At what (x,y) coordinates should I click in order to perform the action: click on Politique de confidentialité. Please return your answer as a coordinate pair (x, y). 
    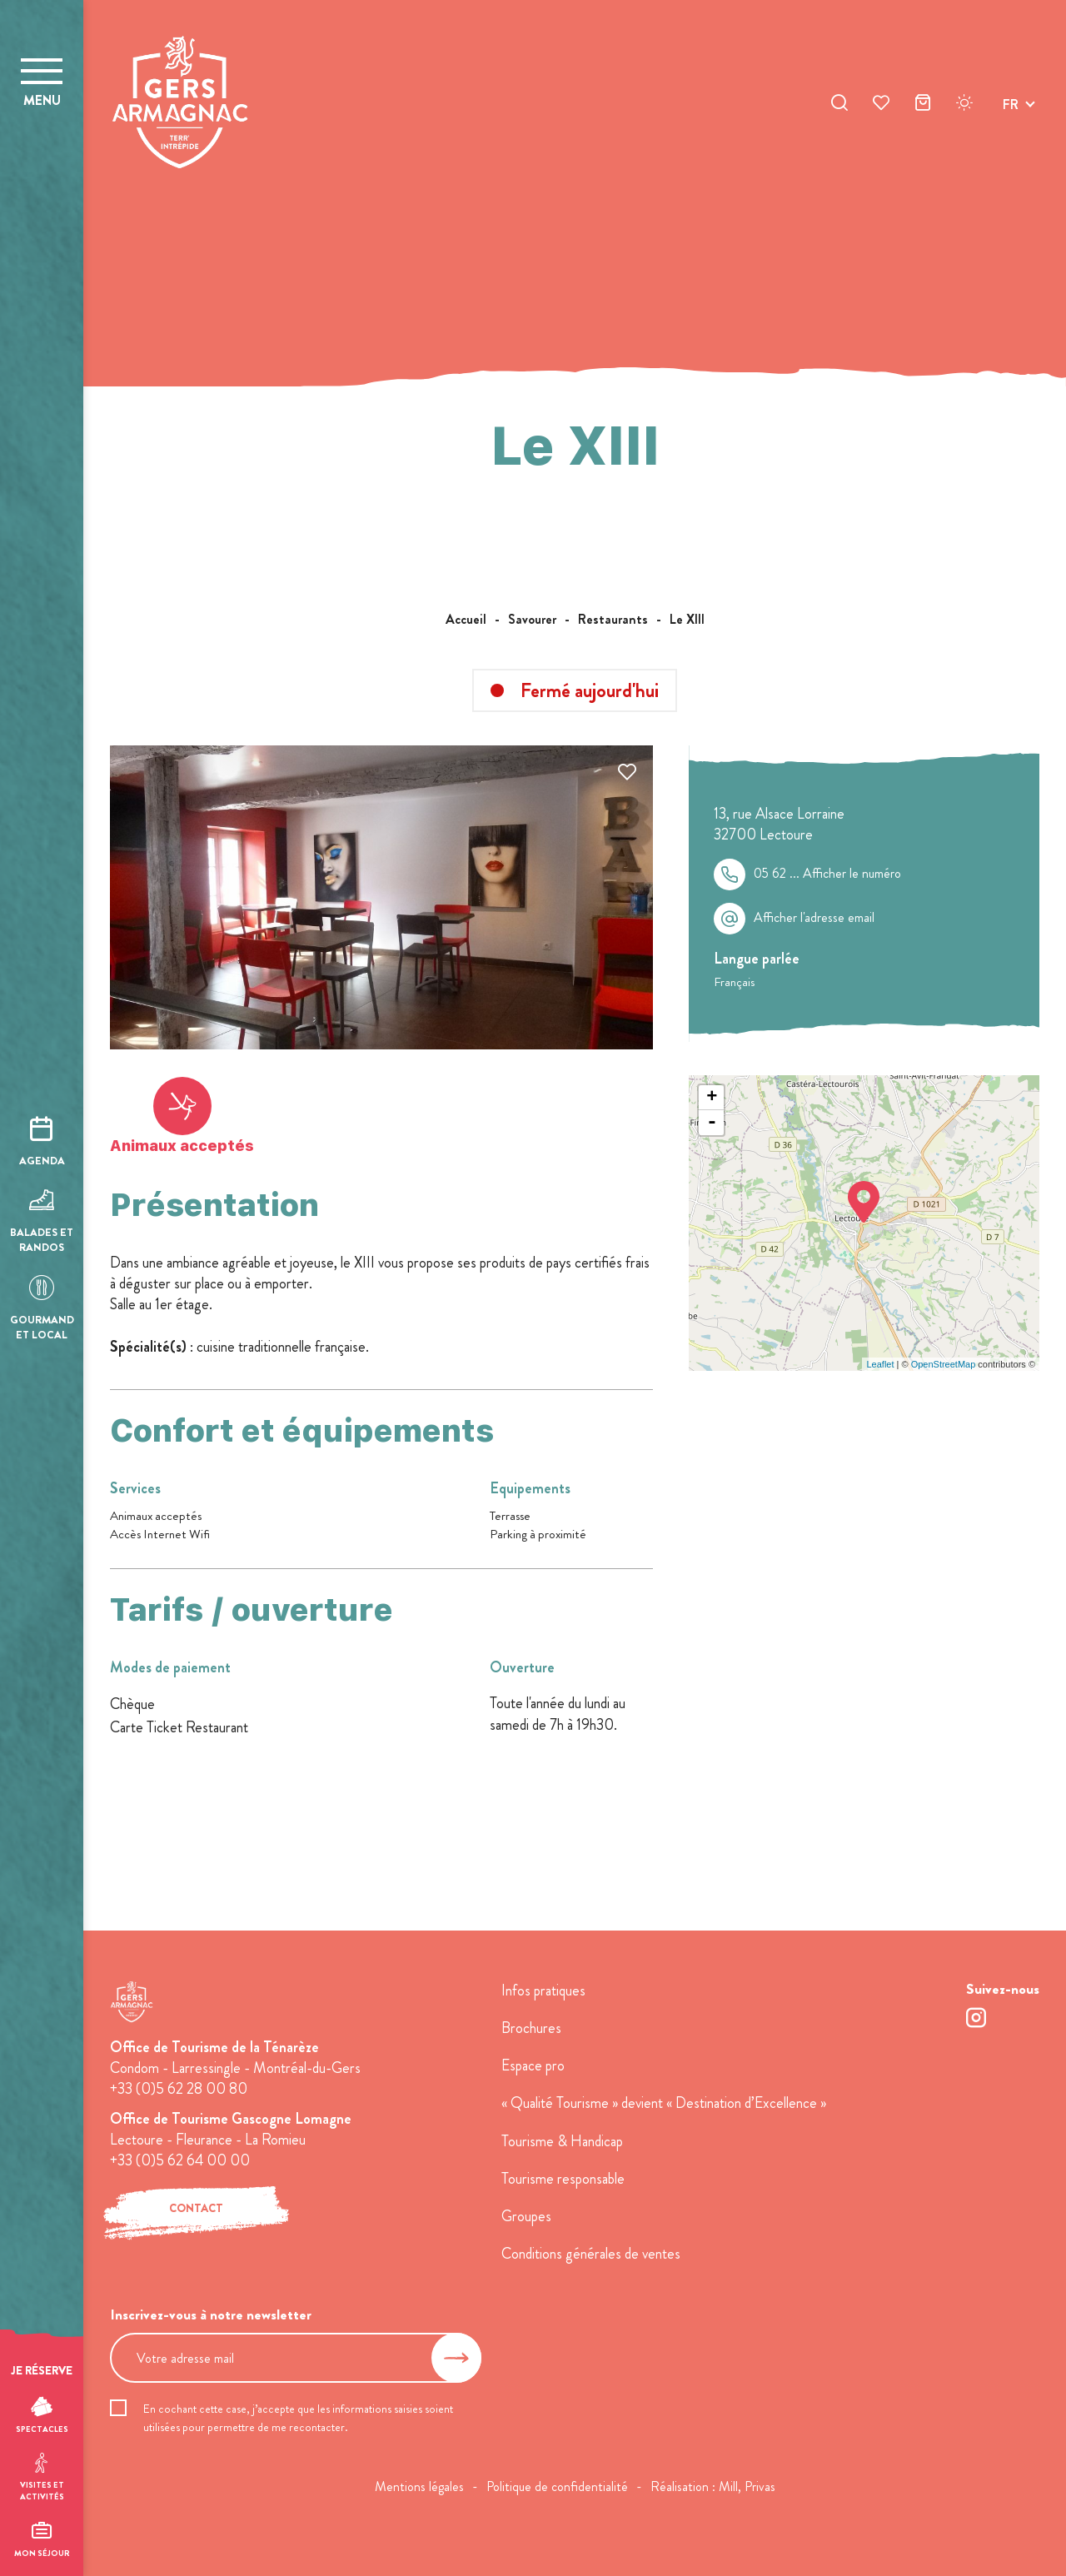
    Looking at the image, I should click on (557, 2486).